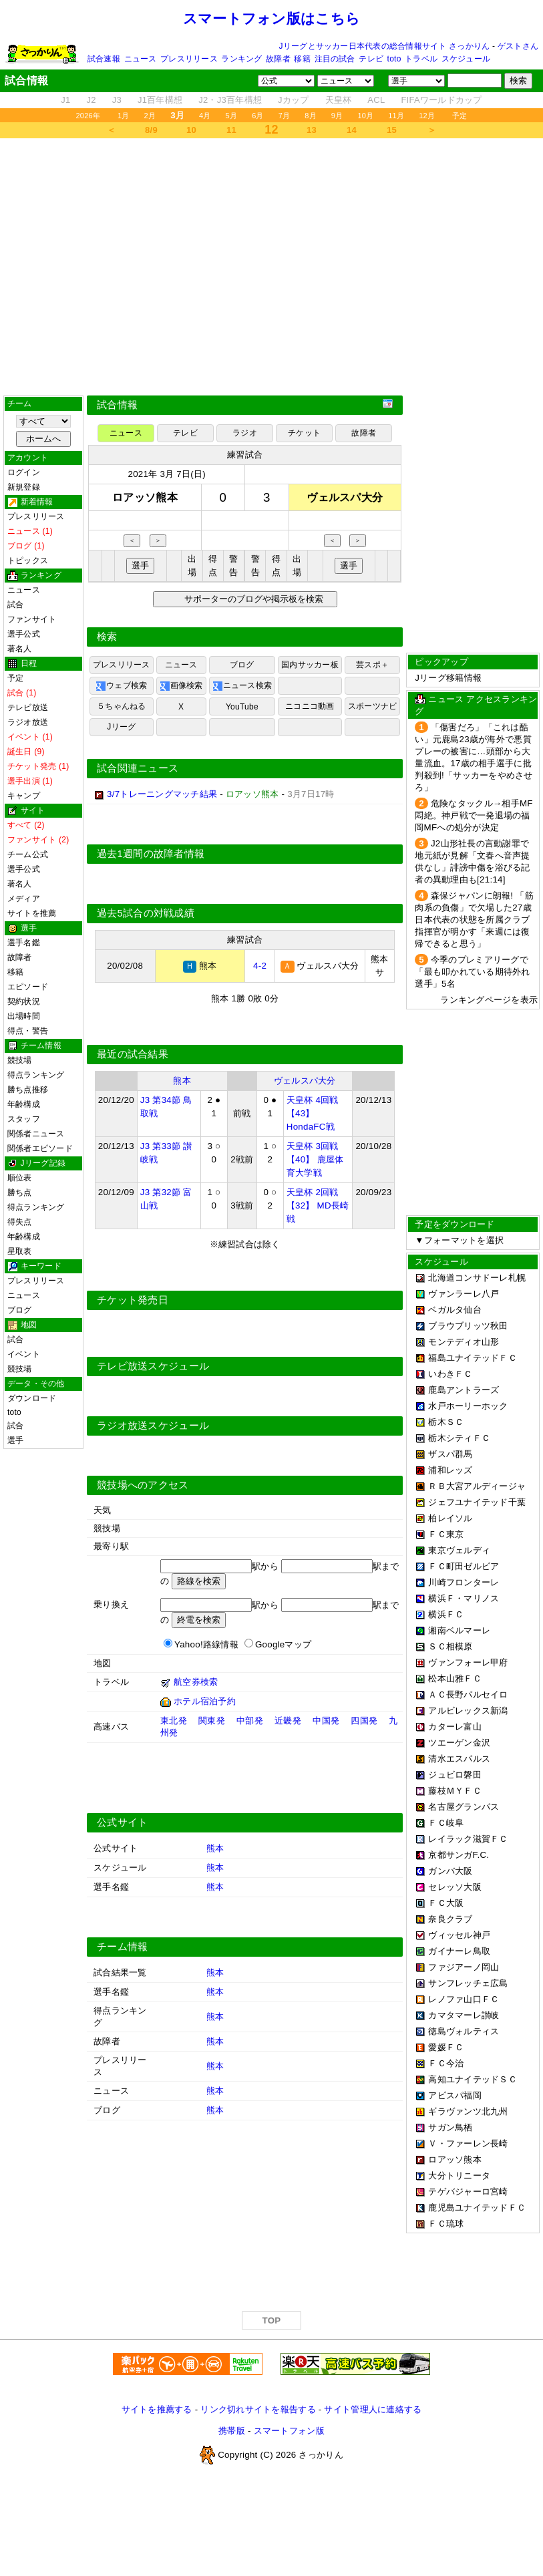 The width and height of the screenshot is (543, 2576). Describe the element at coordinates (23, 1001) in the screenshot. I see `契約状況` at that location.